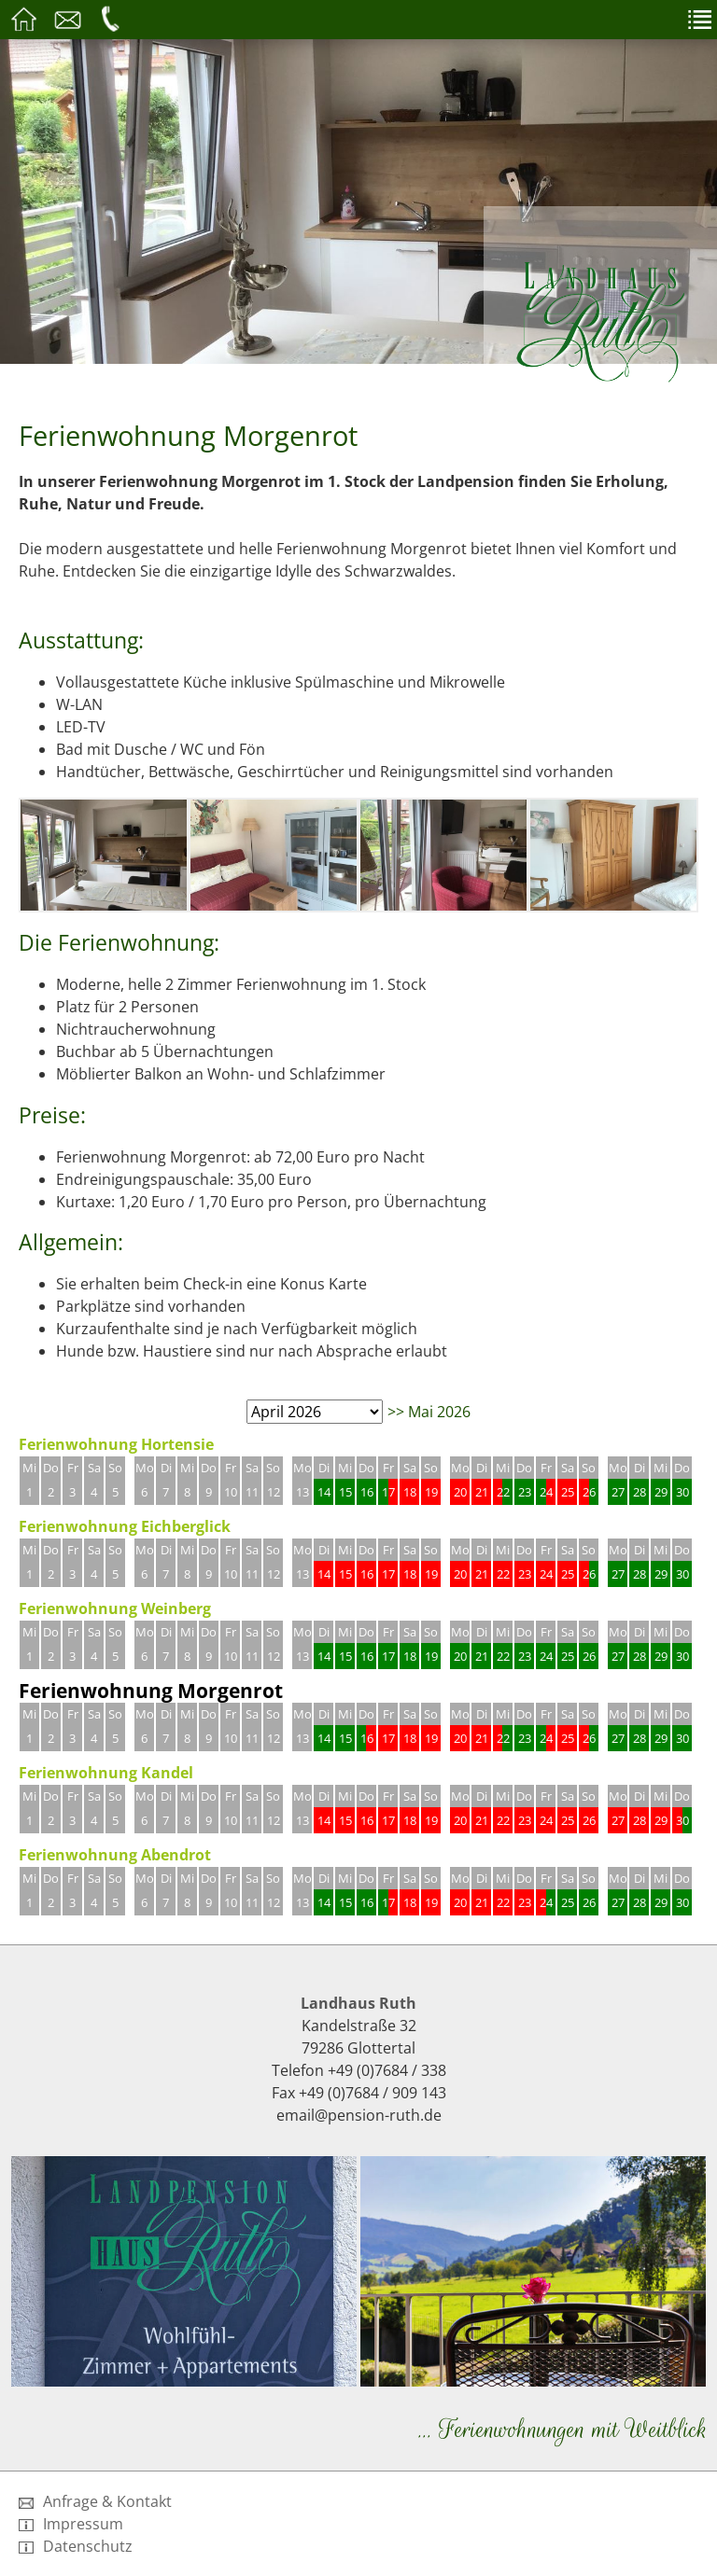  I want to click on Impressum, so click(71, 2523).